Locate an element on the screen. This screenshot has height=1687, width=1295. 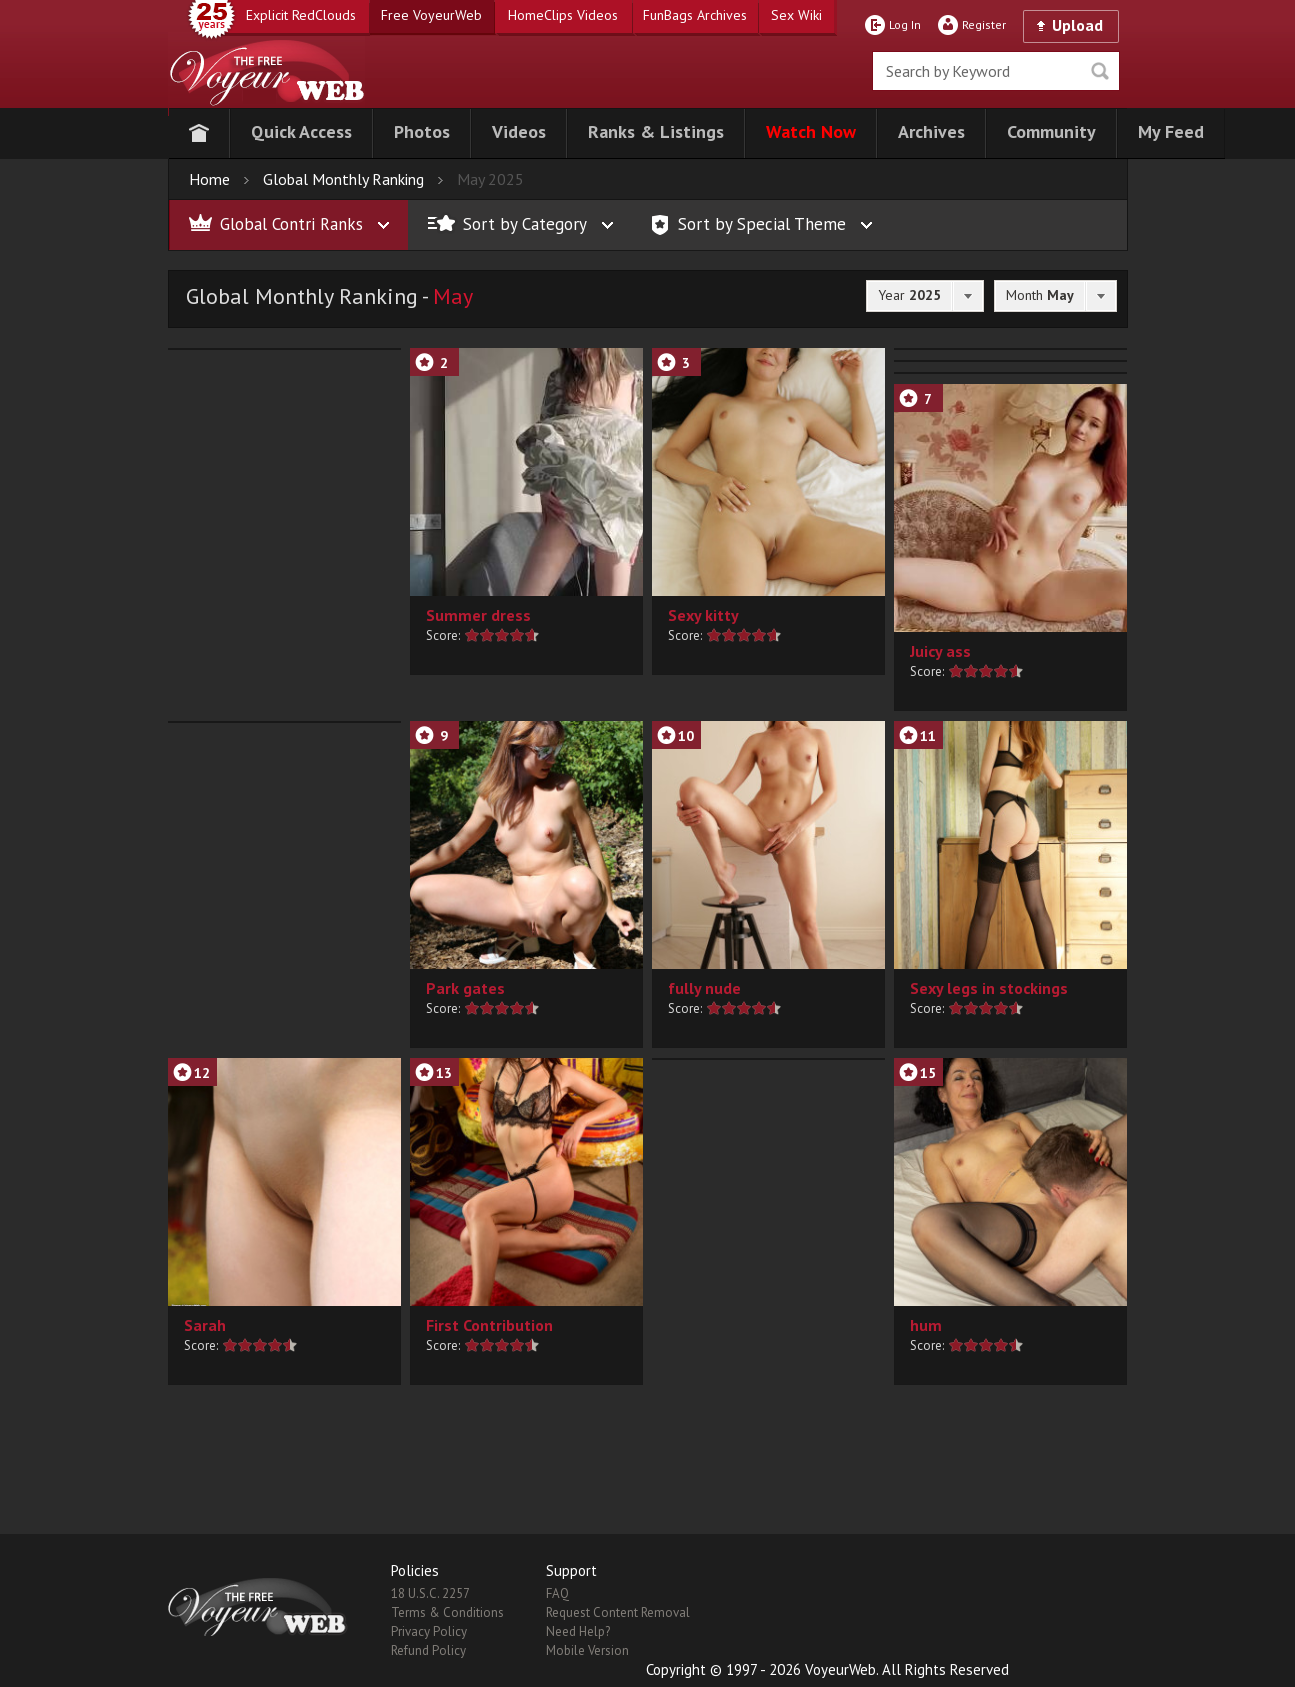
FAQ is located at coordinates (557, 1593).